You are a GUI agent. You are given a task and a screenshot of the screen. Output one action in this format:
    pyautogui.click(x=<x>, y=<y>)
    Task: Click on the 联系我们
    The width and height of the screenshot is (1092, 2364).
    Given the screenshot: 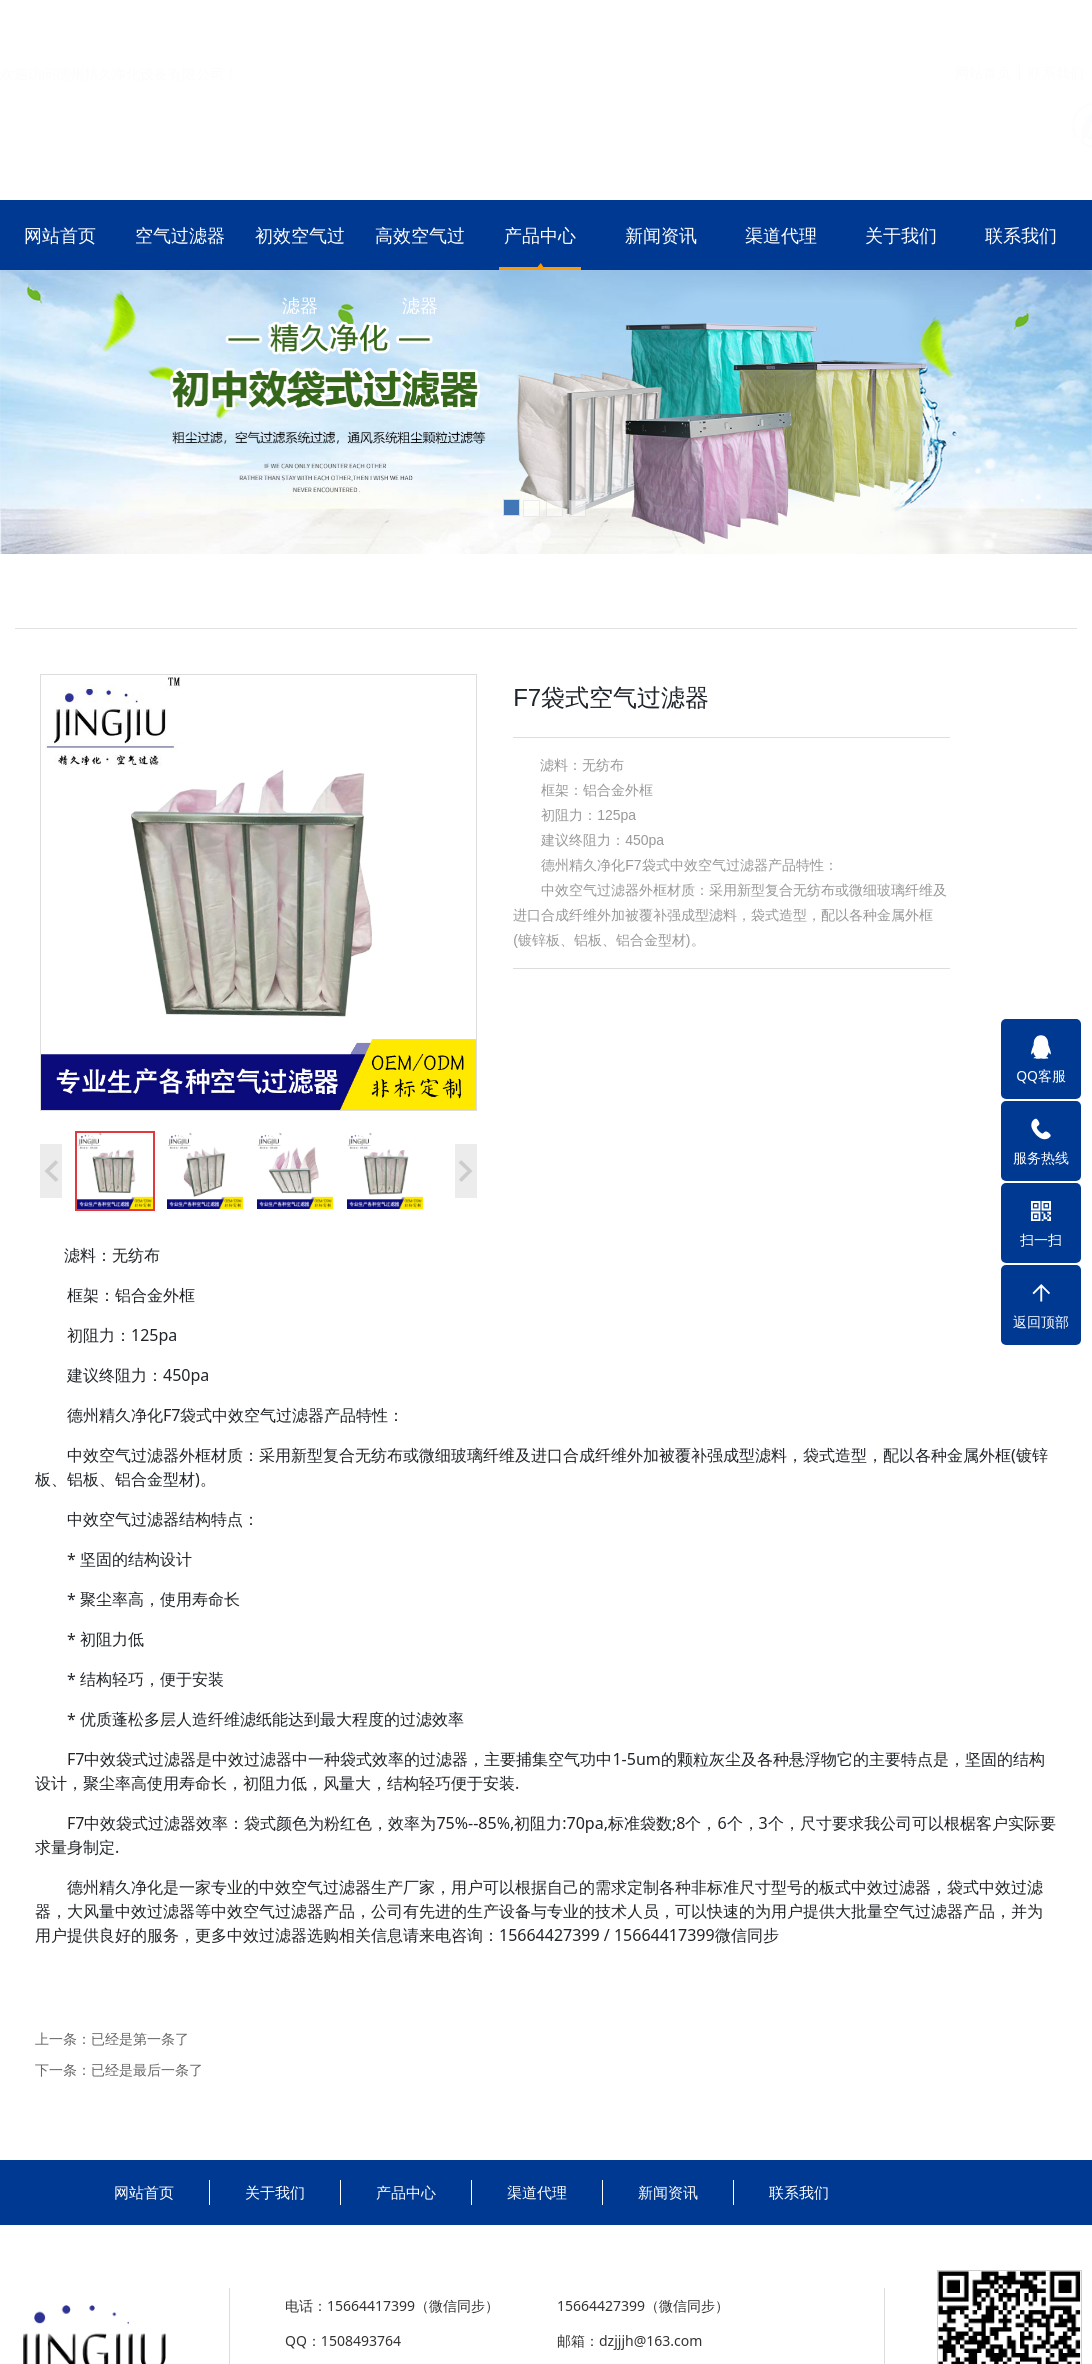 What is the action you would take?
    pyautogui.click(x=1056, y=23)
    